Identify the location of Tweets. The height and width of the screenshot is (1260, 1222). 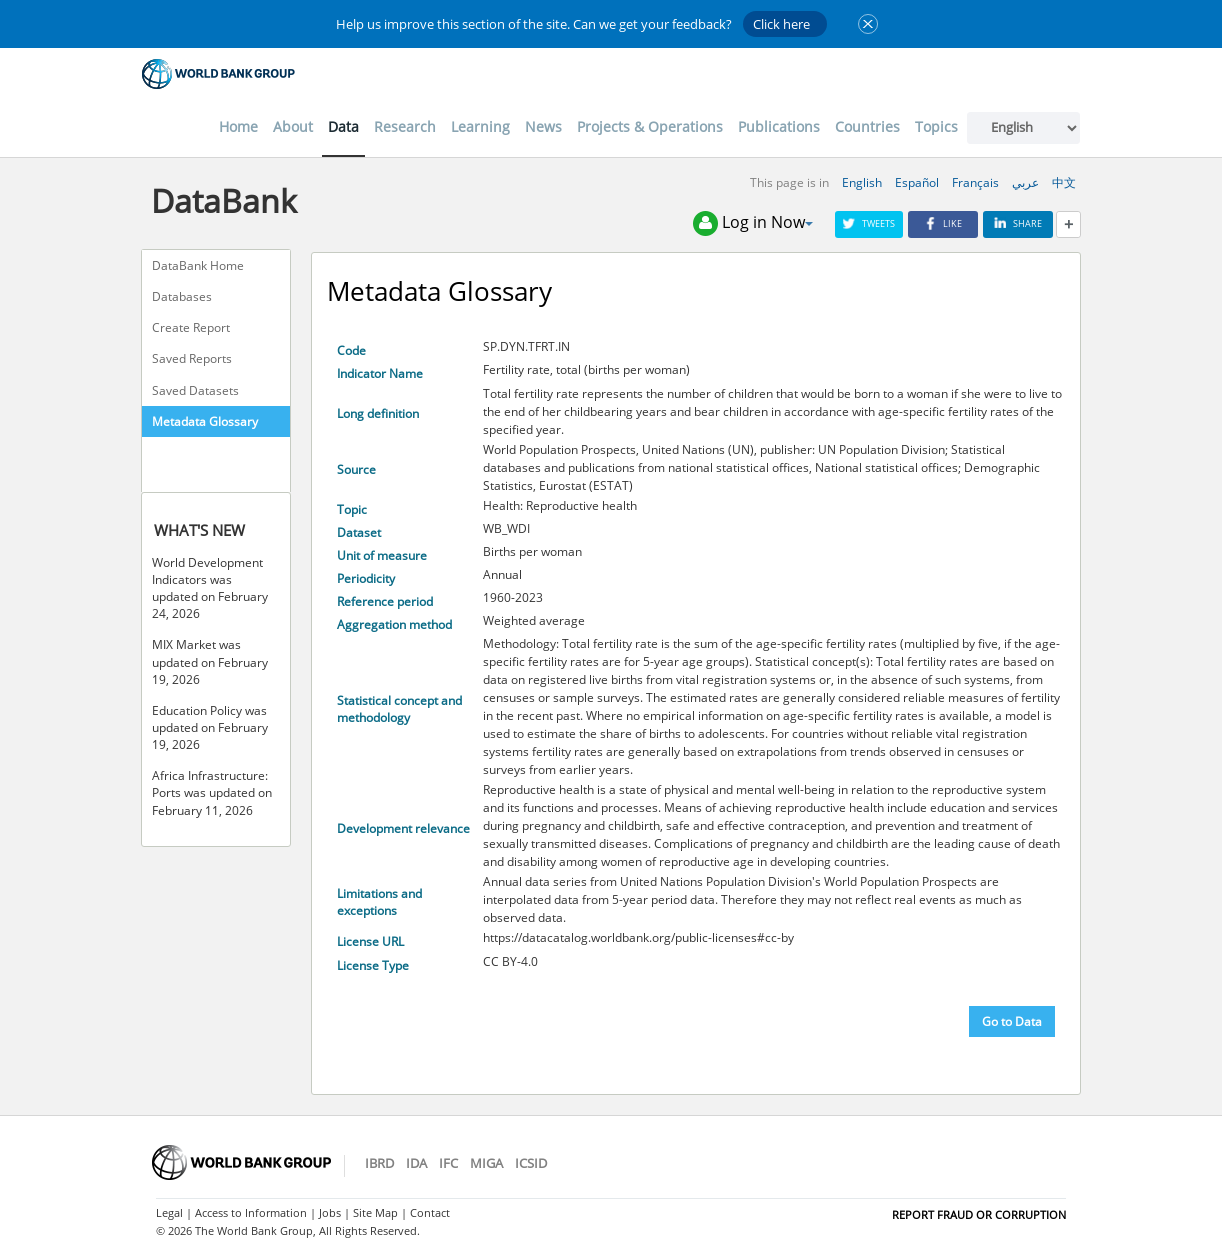
(869, 223).